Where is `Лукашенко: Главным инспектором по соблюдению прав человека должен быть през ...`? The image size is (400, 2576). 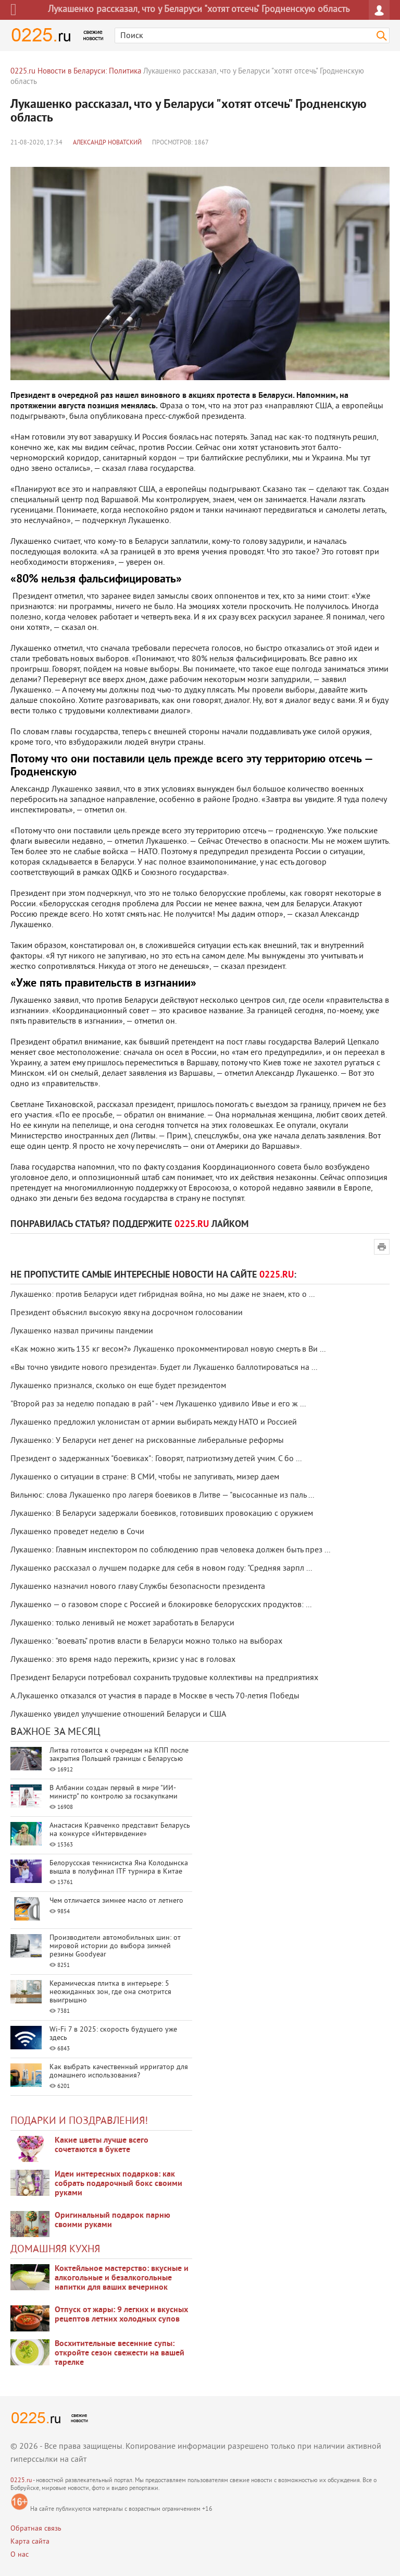
Лукашенко: Главным инспектором по соблюдению прав человека должен быть през ... is located at coordinates (170, 1550).